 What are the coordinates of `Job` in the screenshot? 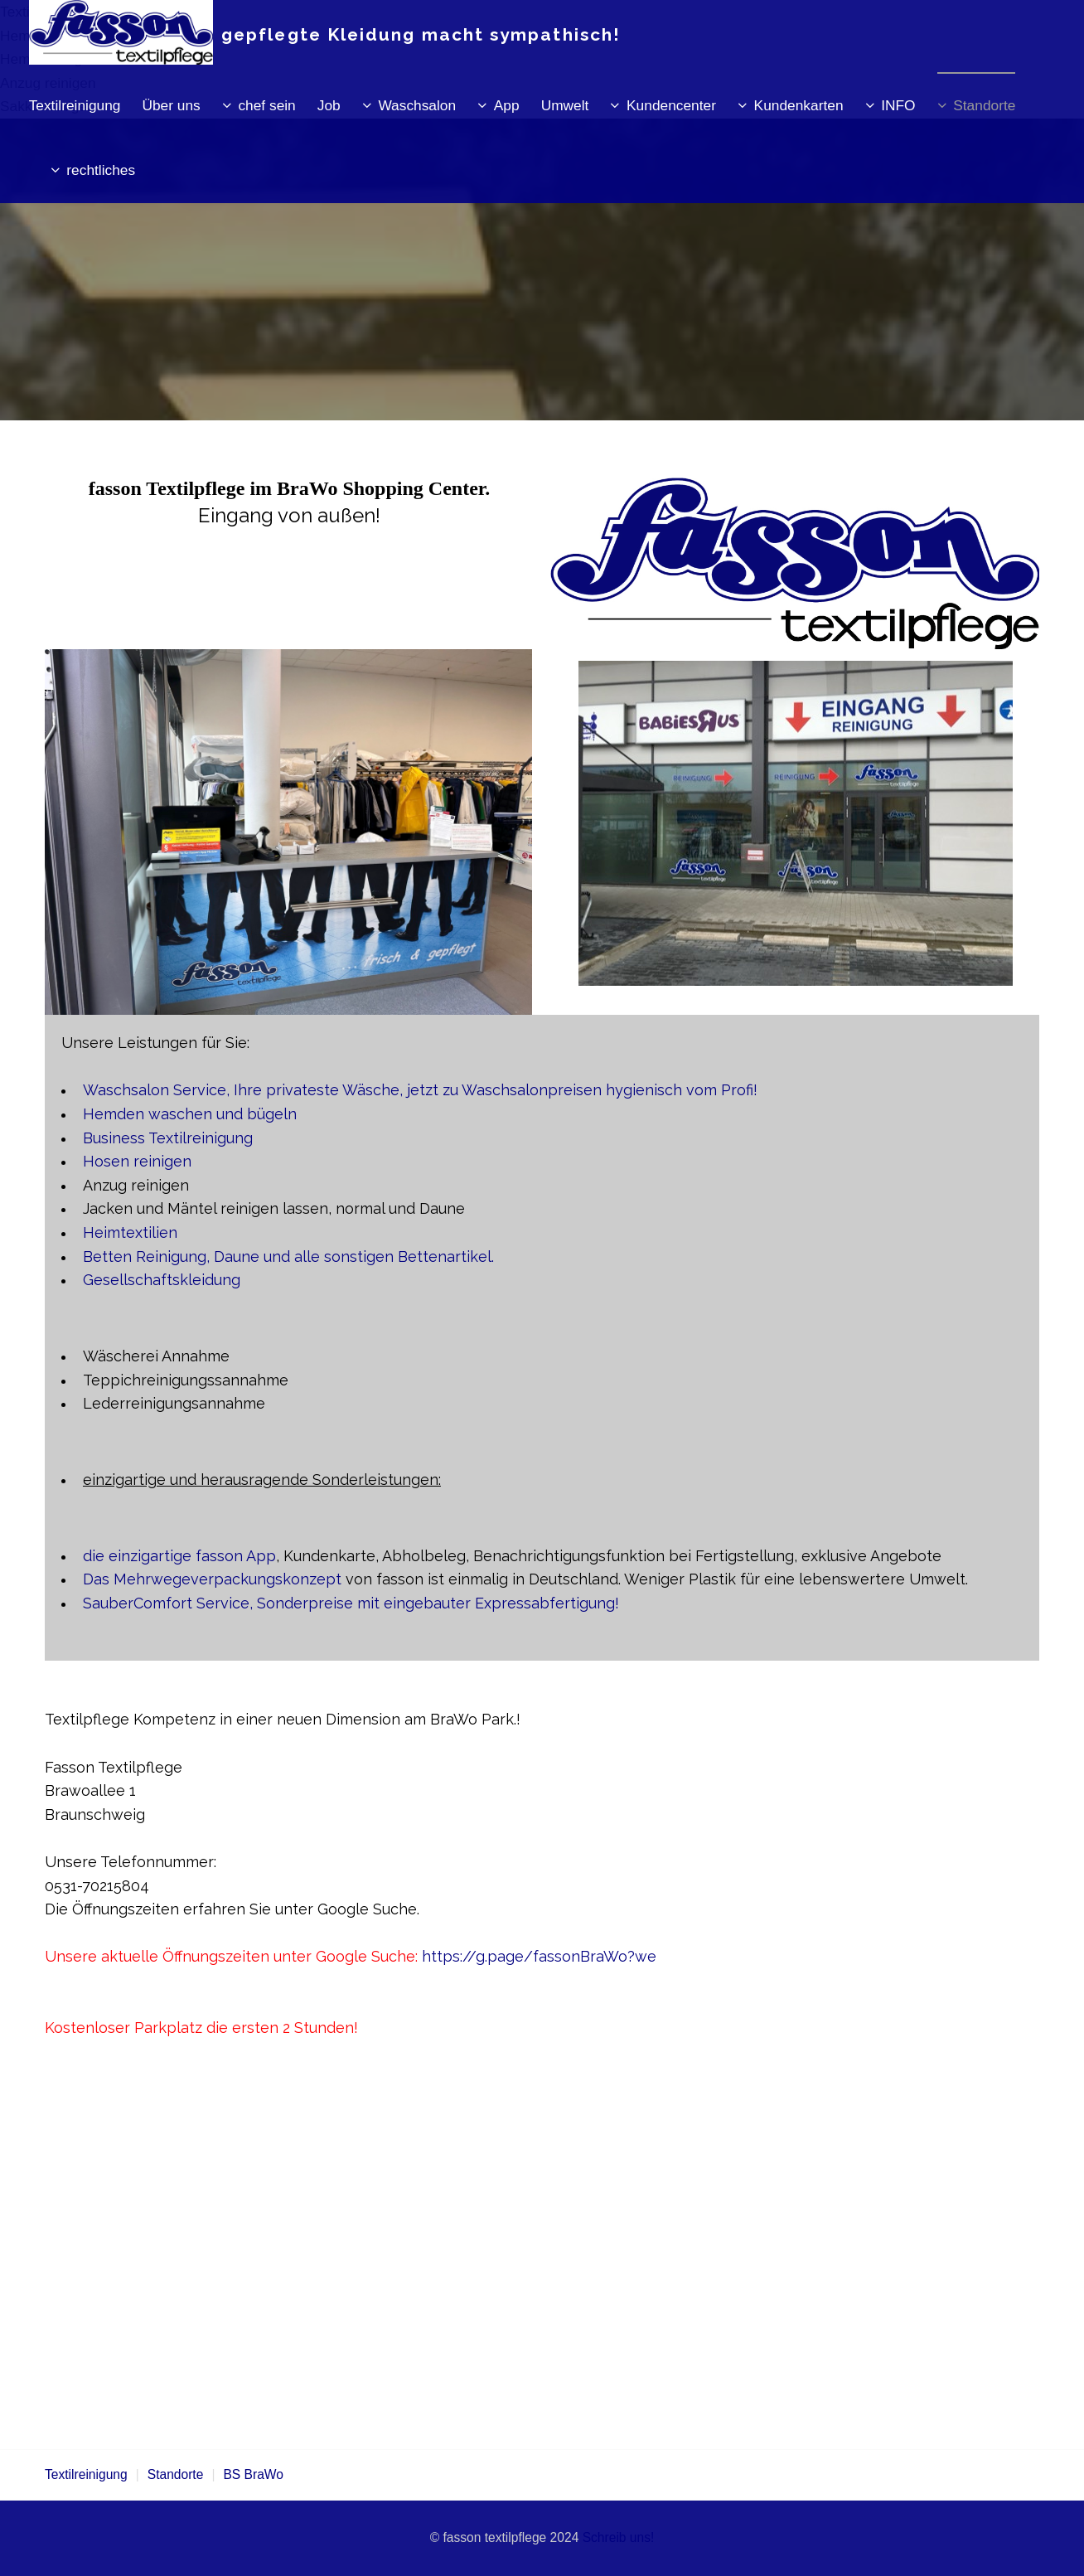 It's located at (329, 105).